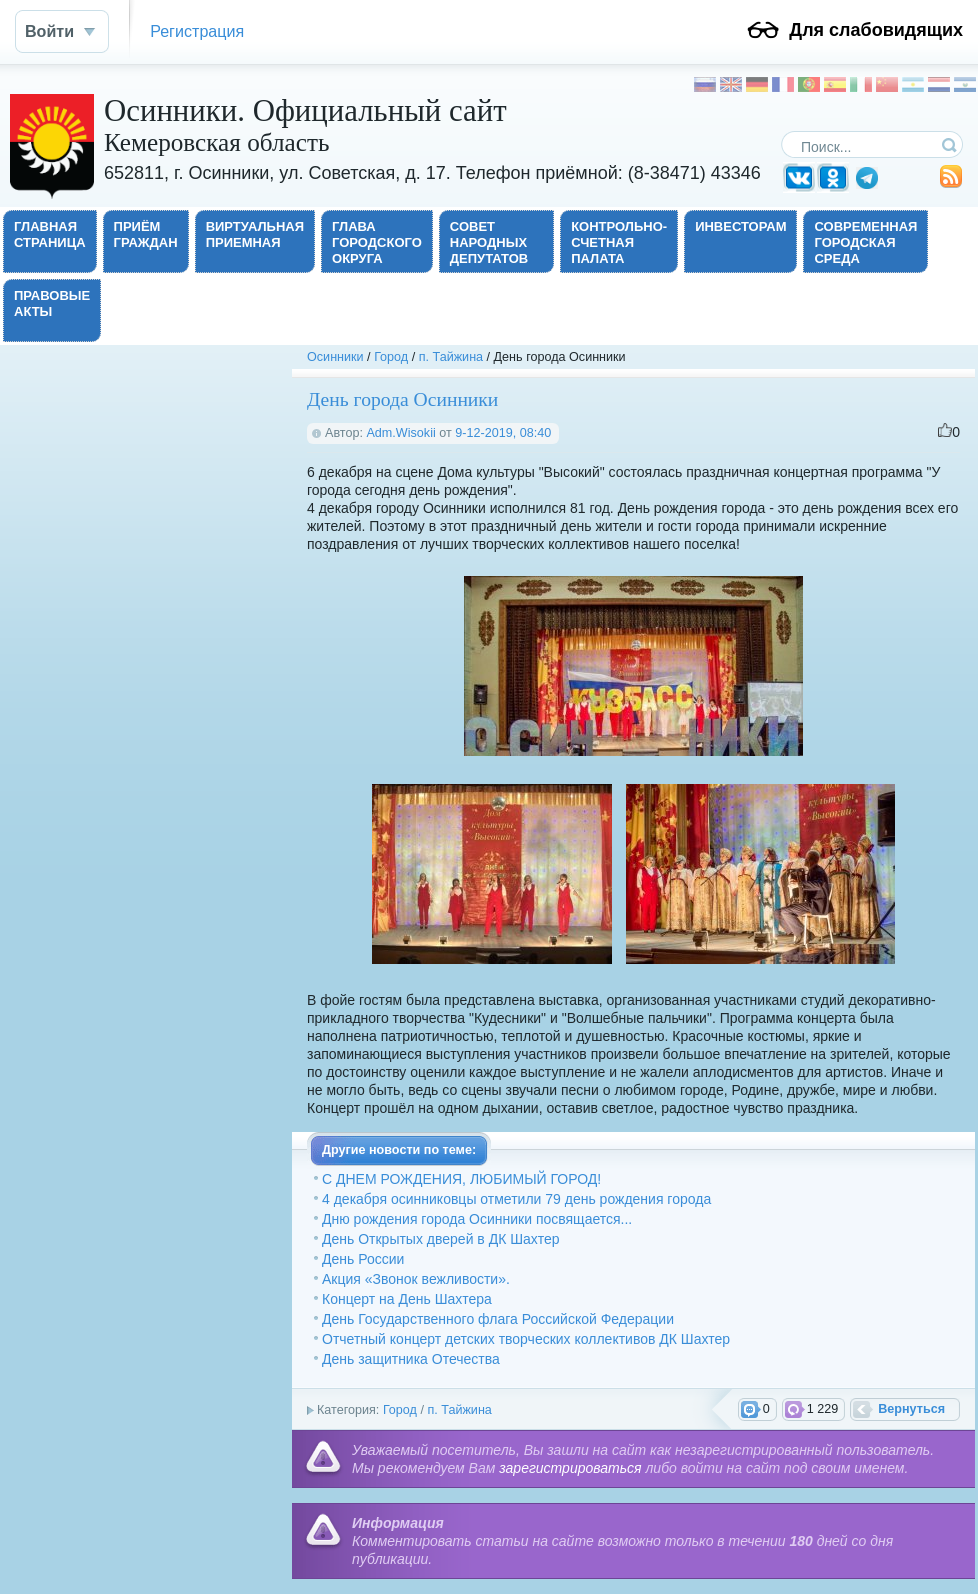  Describe the element at coordinates (400, 433) in the screenshot. I see `Adm.Wisokii` at that location.